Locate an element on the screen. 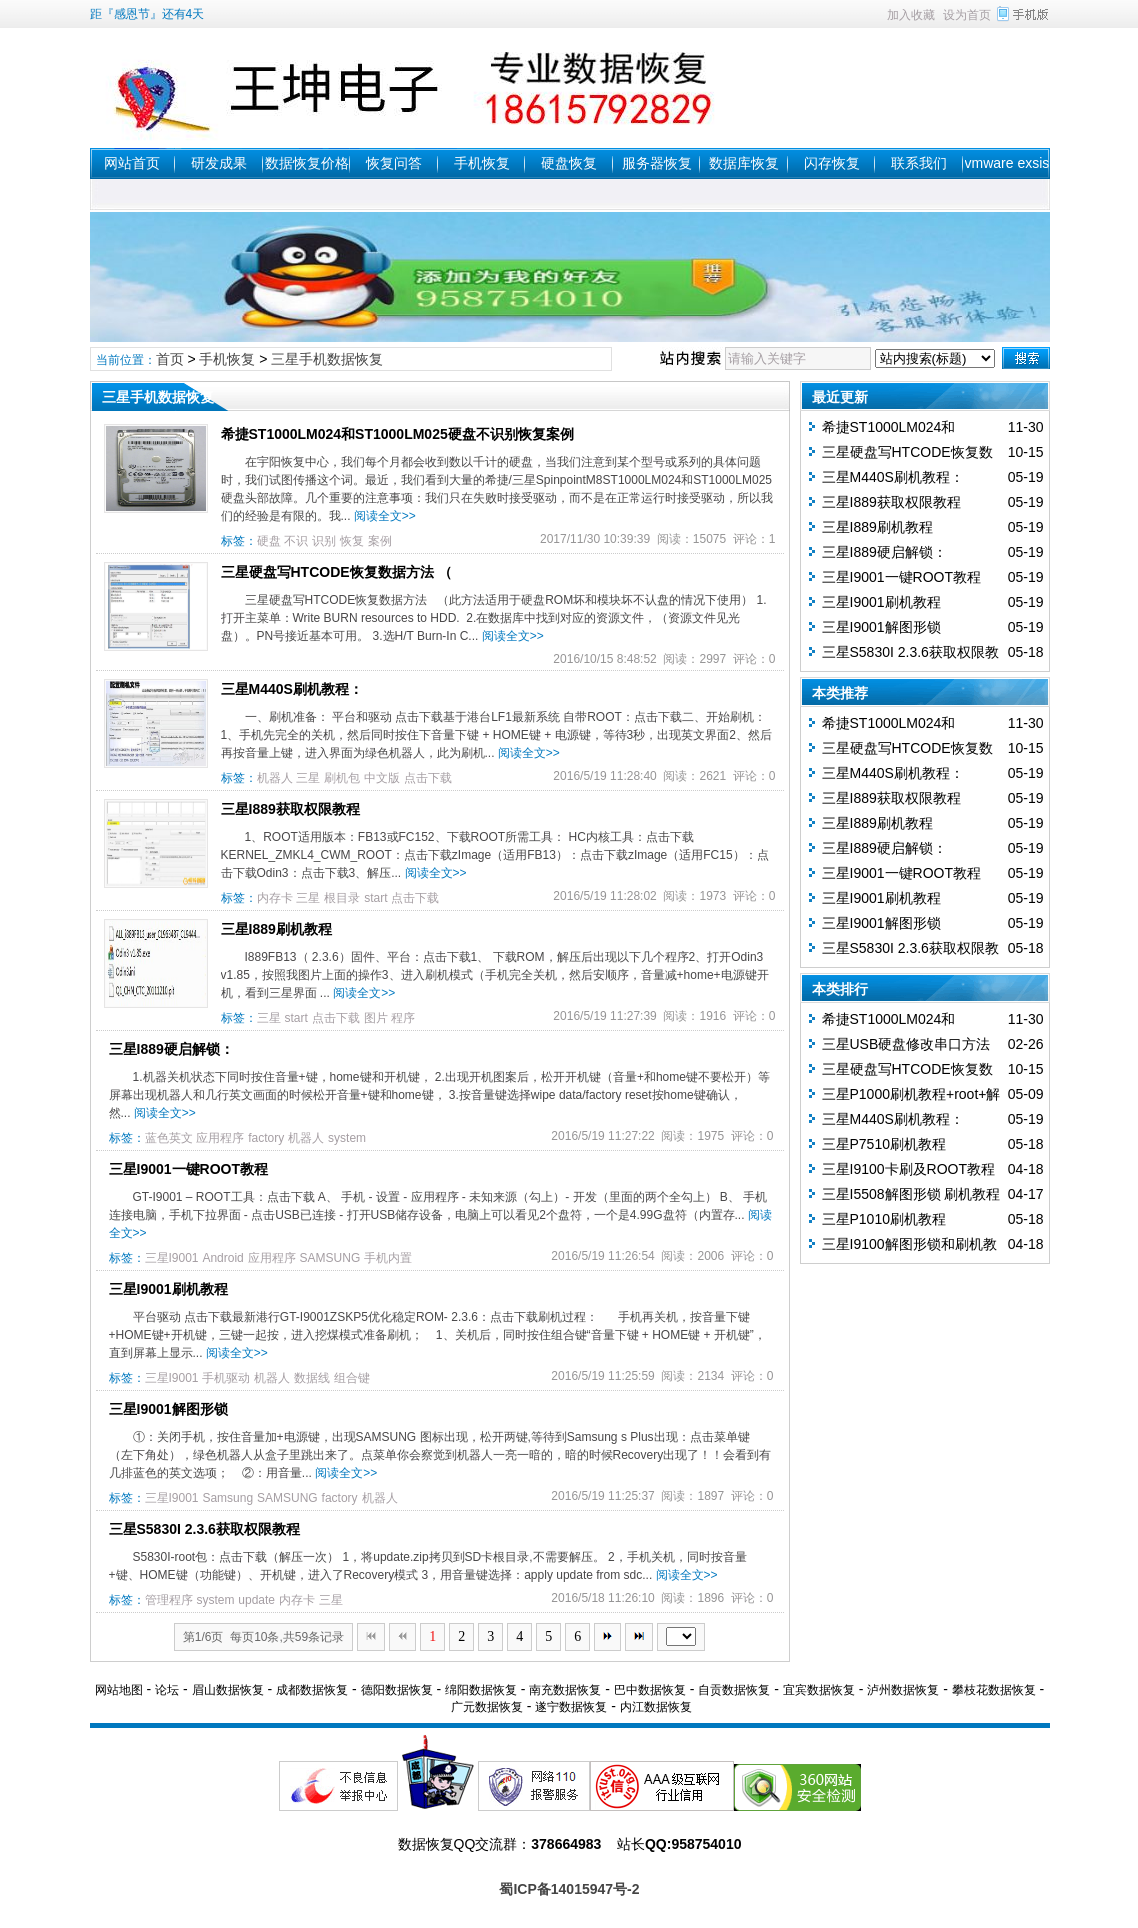 This screenshot has width=1138, height=1928. 泸州数据恢复 is located at coordinates (903, 1690).